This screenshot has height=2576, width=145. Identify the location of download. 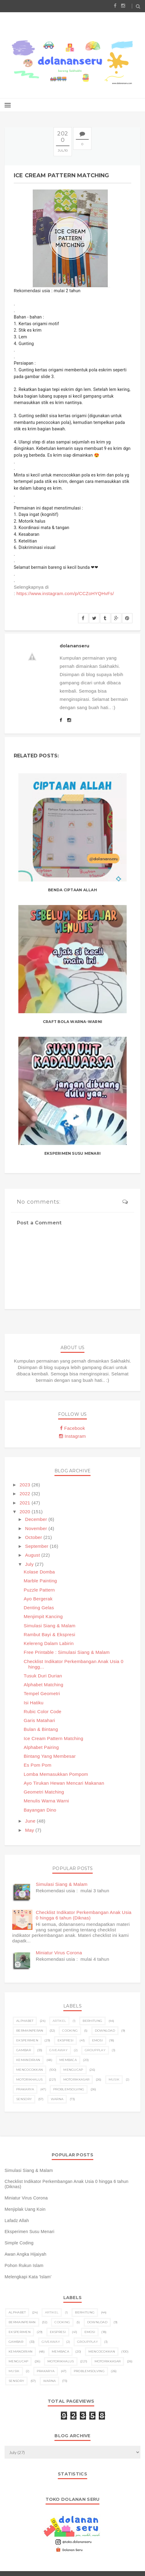
(105, 2031).